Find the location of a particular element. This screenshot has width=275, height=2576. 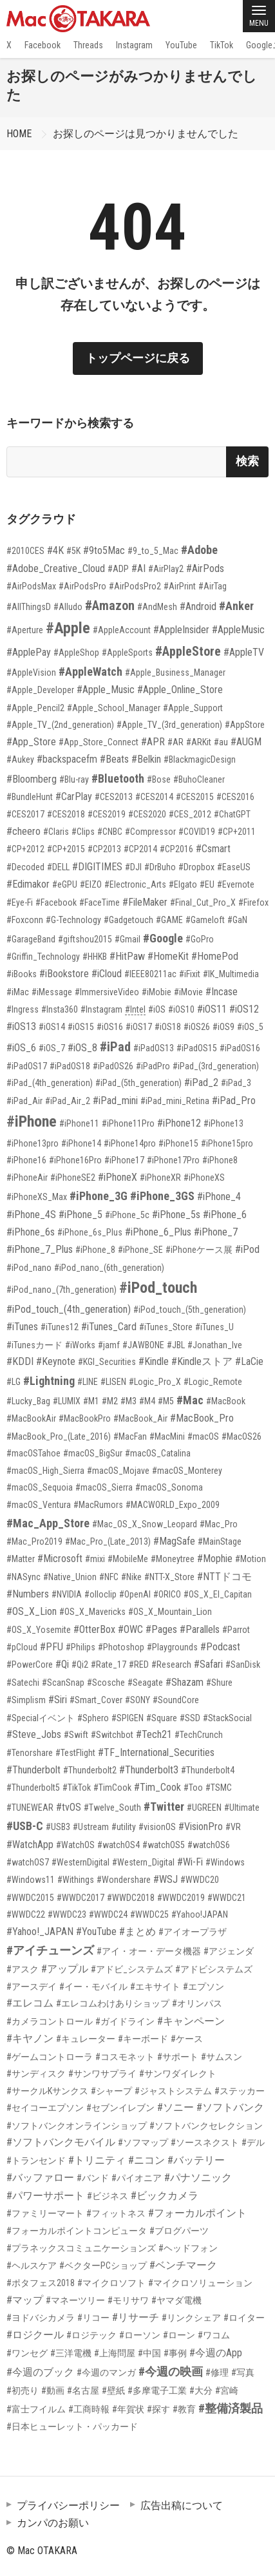

#iTunesカード is located at coordinates (34, 1345).